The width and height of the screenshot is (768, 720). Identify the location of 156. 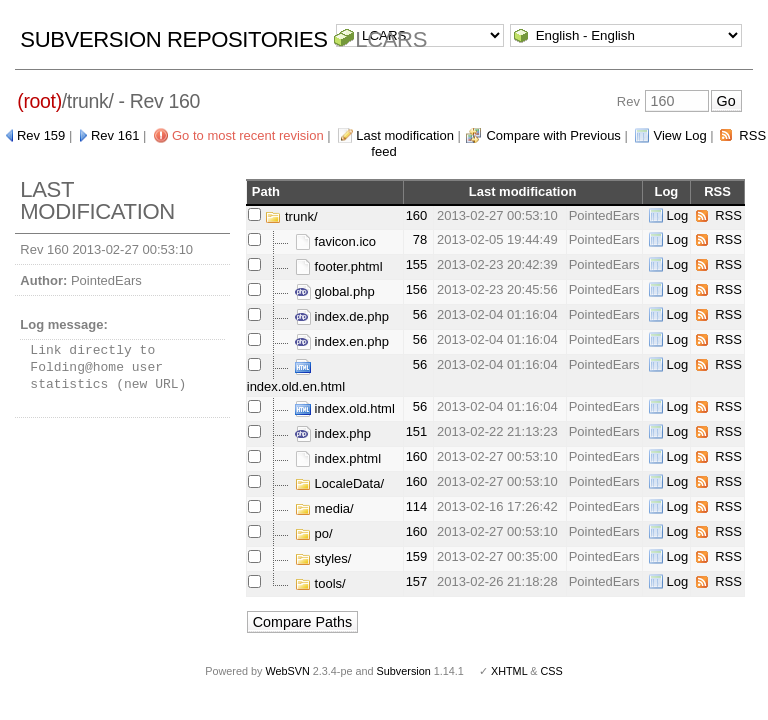
(417, 289).